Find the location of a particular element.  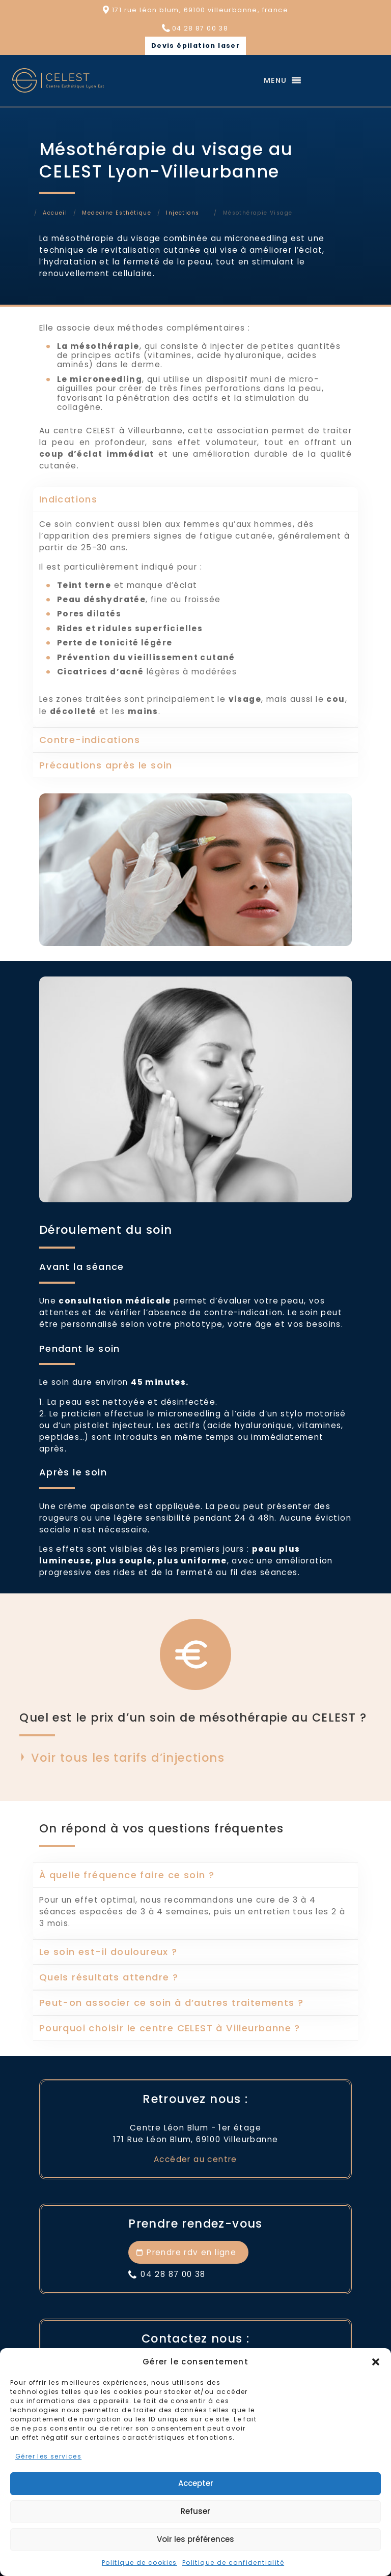

Accéder au centre is located at coordinates (195, 2159).